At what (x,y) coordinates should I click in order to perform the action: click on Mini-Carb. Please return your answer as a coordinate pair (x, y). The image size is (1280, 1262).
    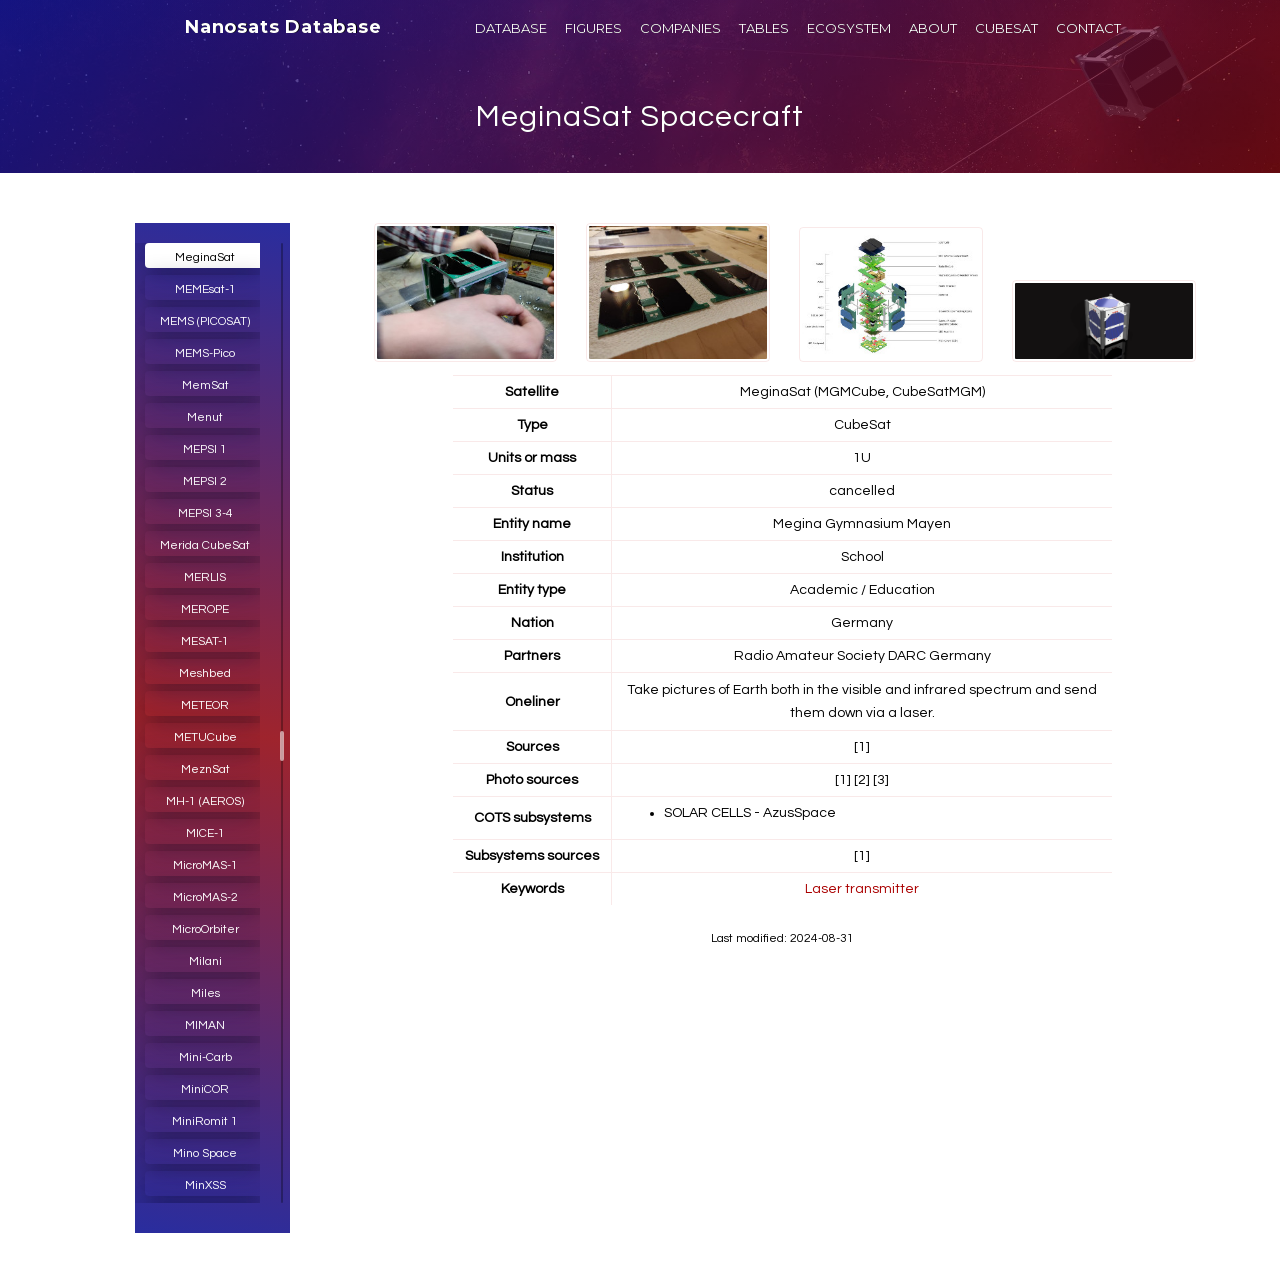
    Looking at the image, I should click on (205, 1057).